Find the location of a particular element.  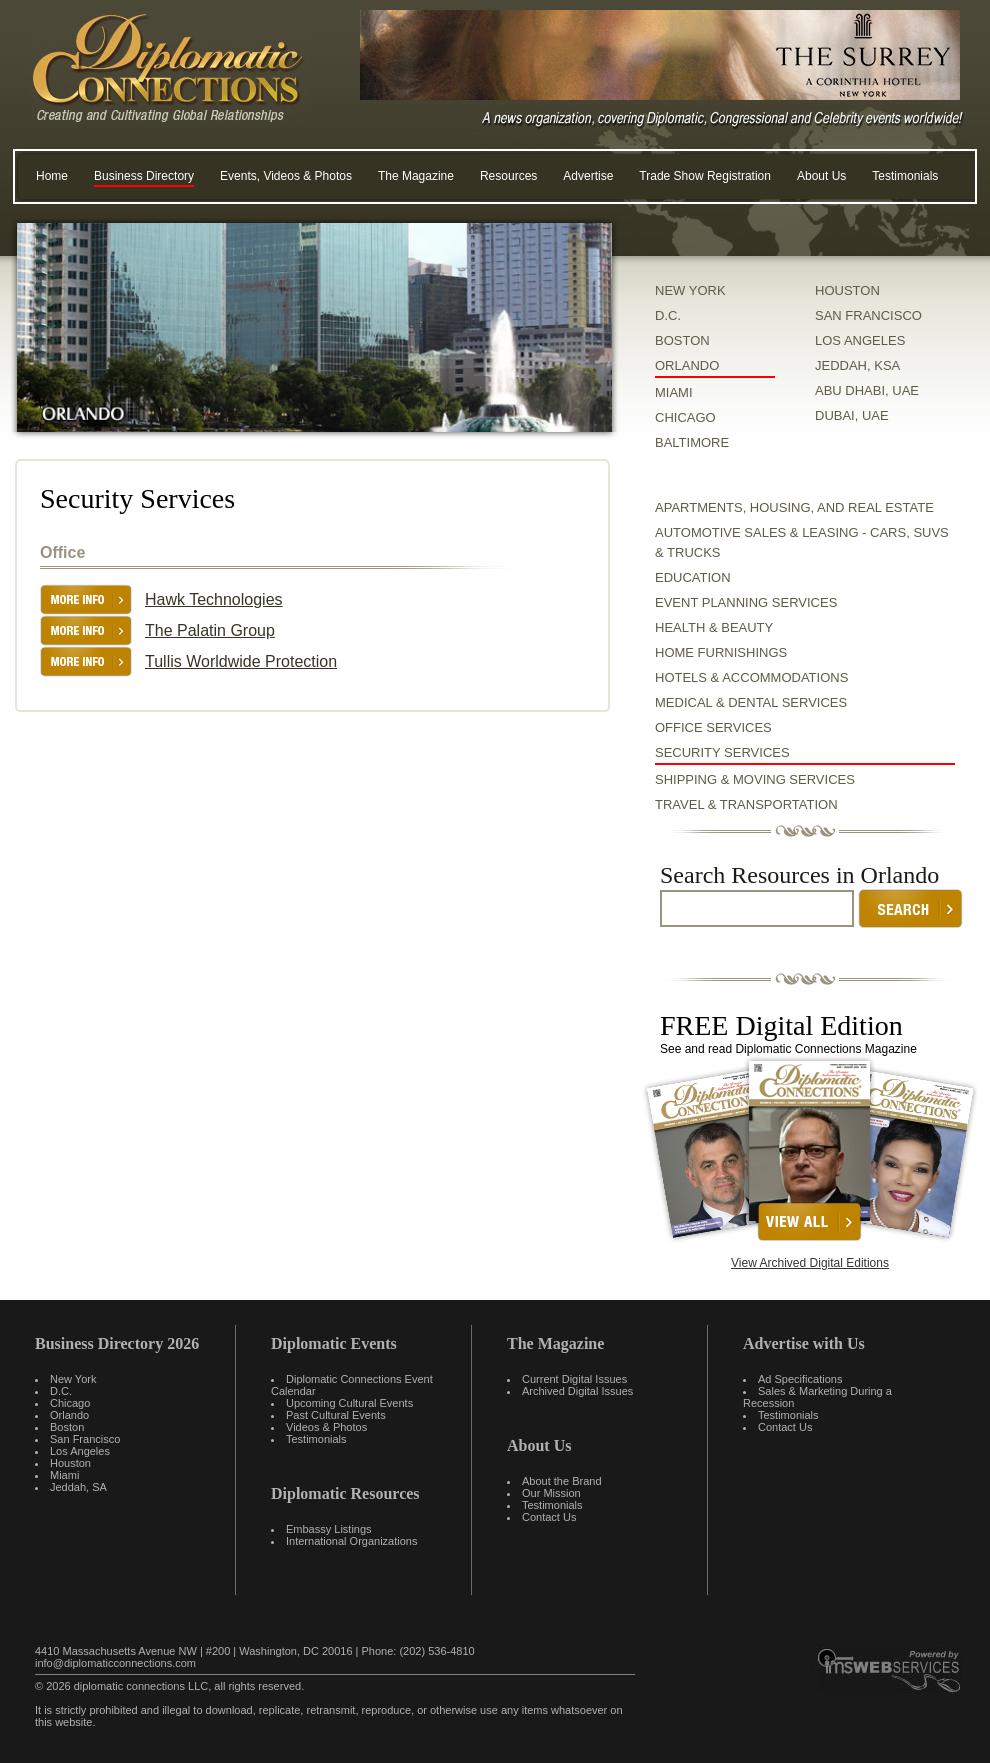

View Archived Digital Editions is located at coordinates (810, 1263).